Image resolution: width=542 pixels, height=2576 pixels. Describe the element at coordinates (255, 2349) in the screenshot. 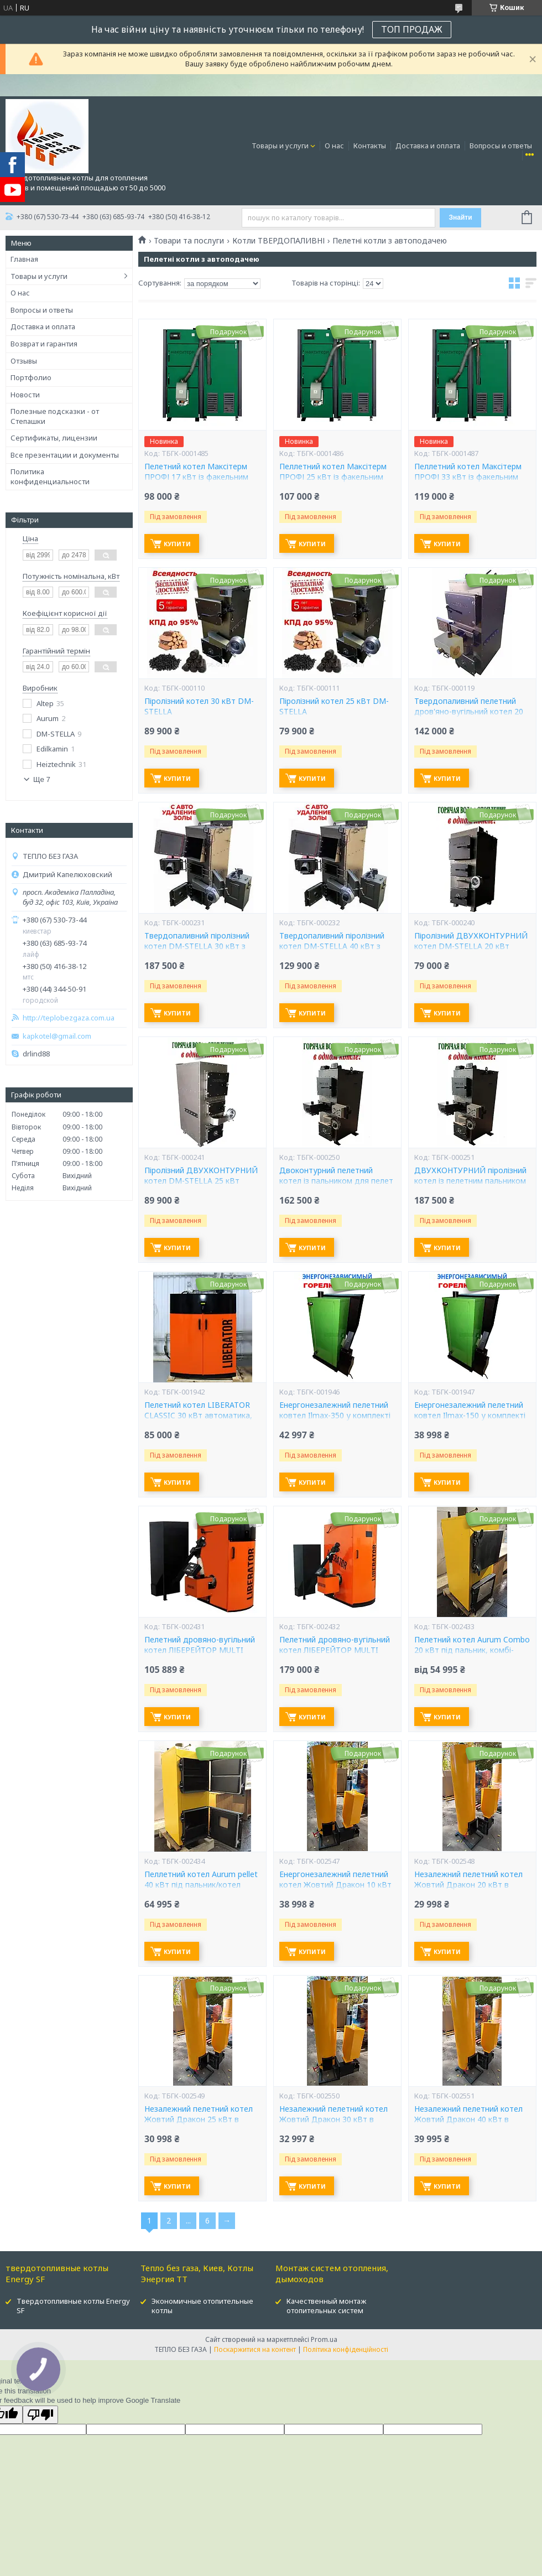

I see `Поскаржитися на контент` at that location.